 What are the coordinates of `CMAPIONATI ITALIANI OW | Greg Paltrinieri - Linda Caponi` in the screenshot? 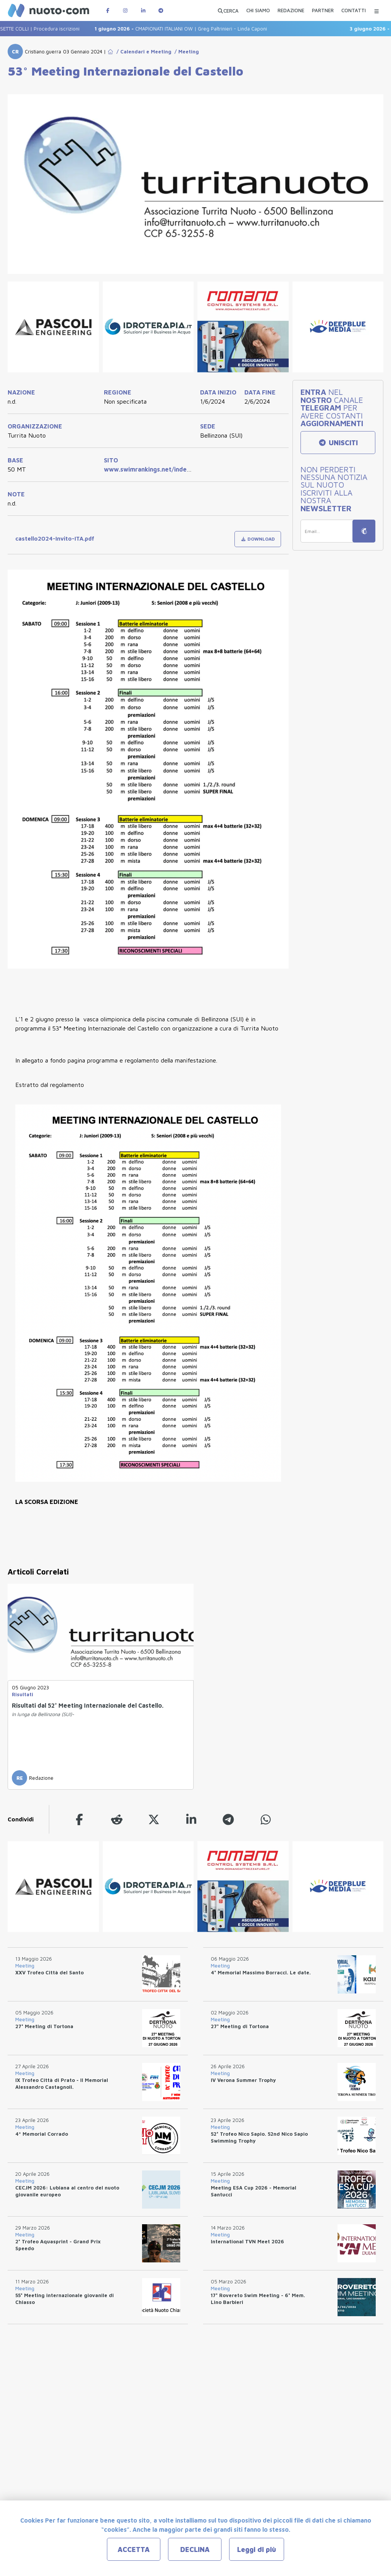 It's located at (197, 29).